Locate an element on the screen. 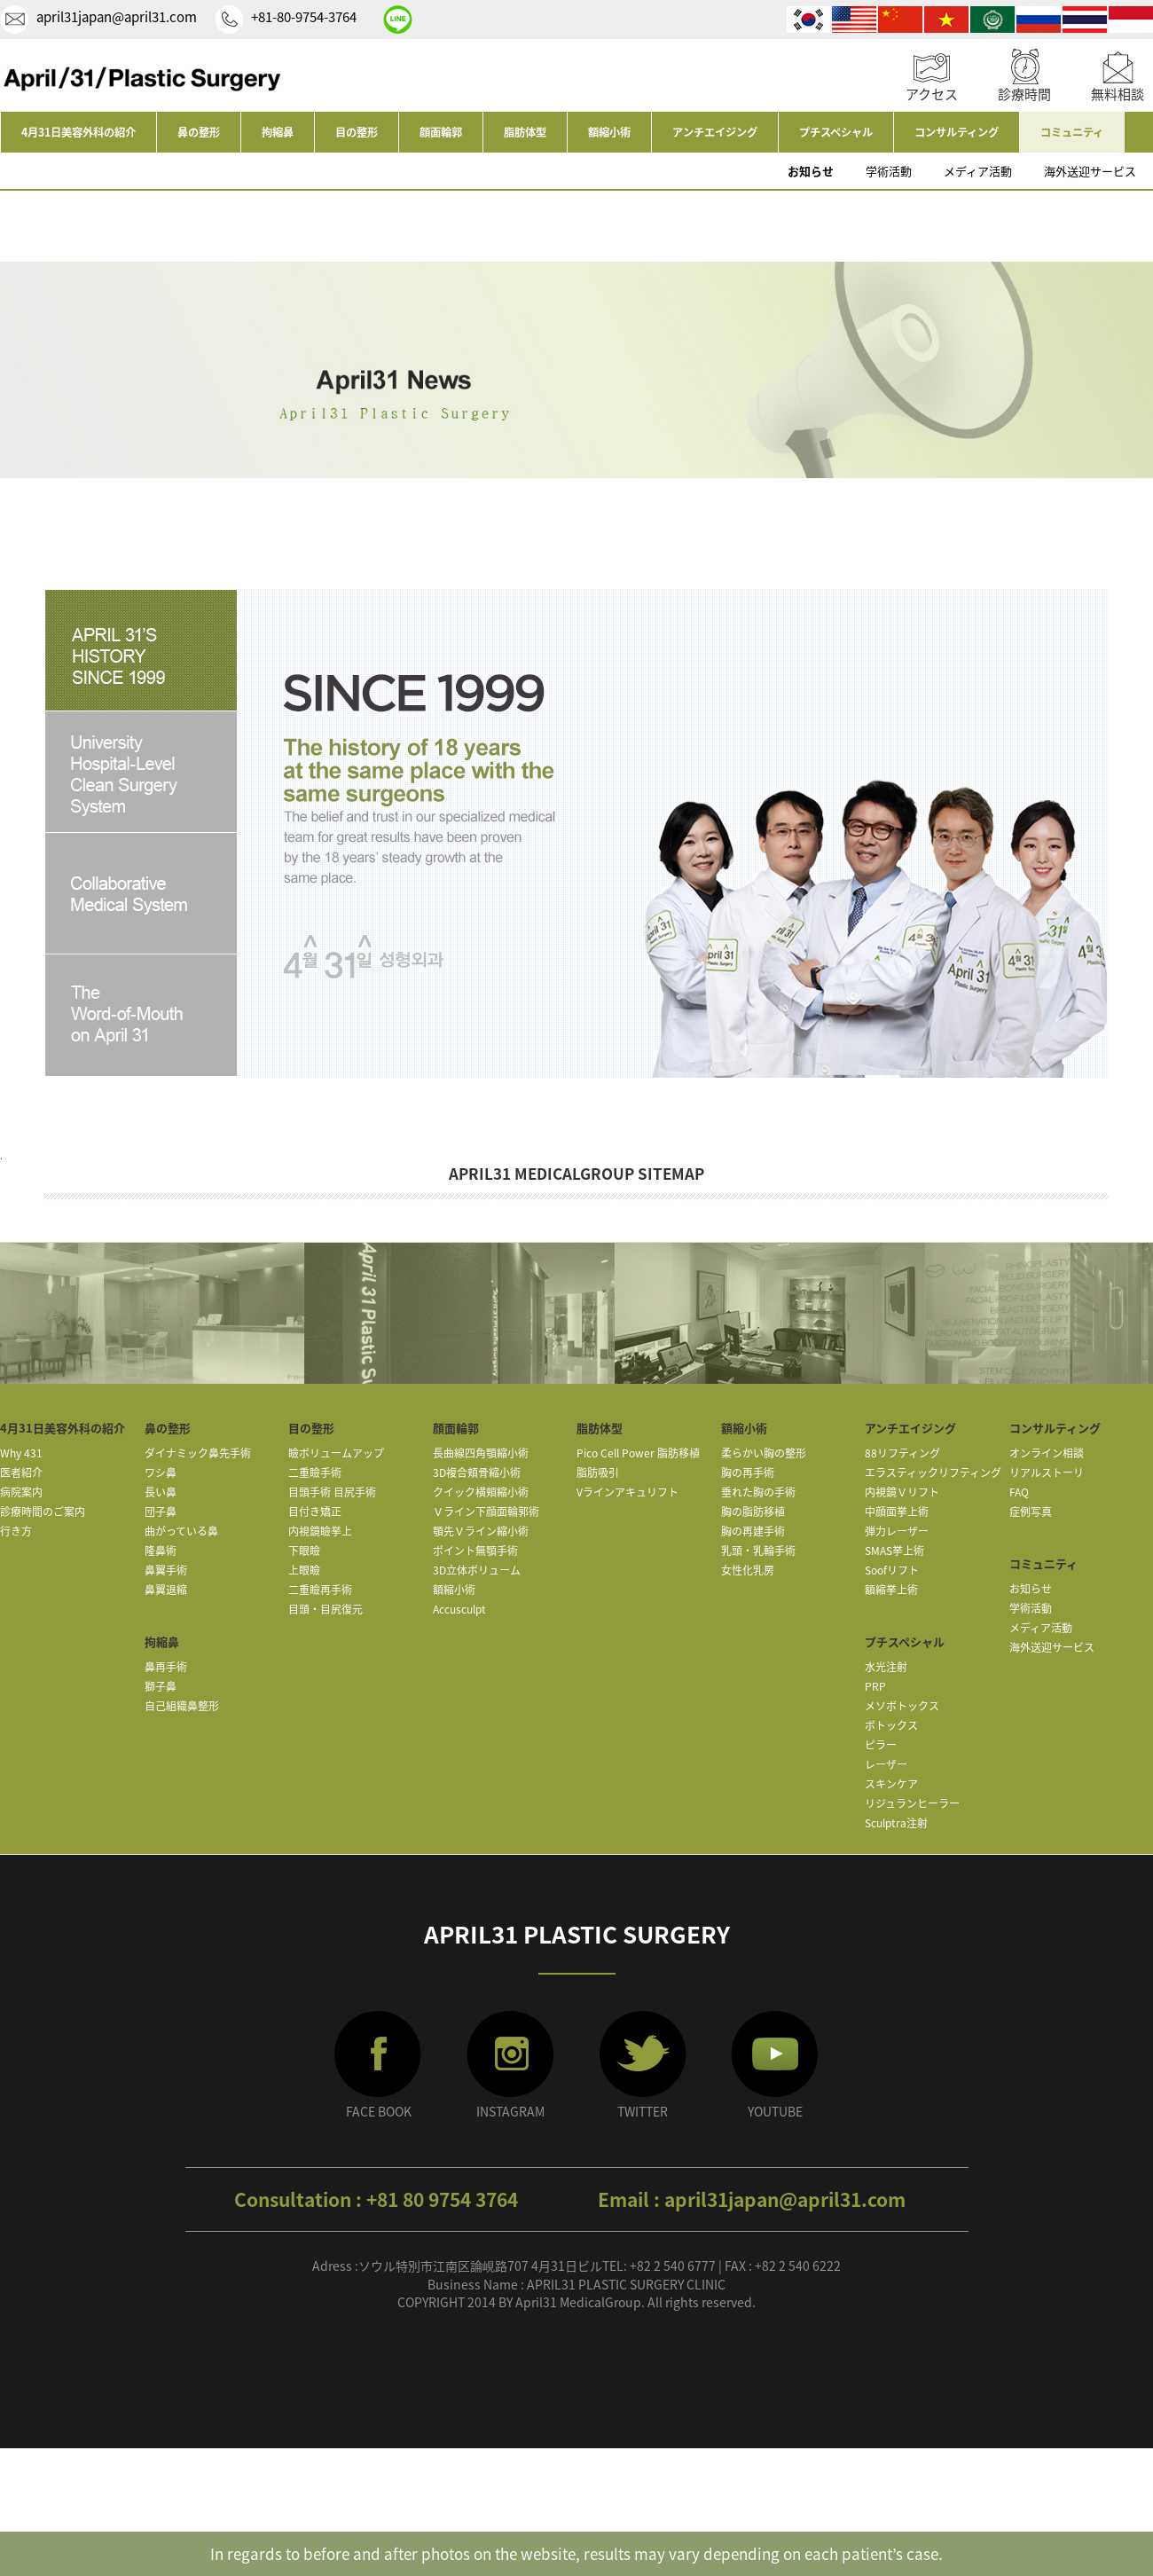 Image resolution: width=1153 pixels, height=2576 pixels. 胸の脂肪移植 is located at coordinates (753, 1512).